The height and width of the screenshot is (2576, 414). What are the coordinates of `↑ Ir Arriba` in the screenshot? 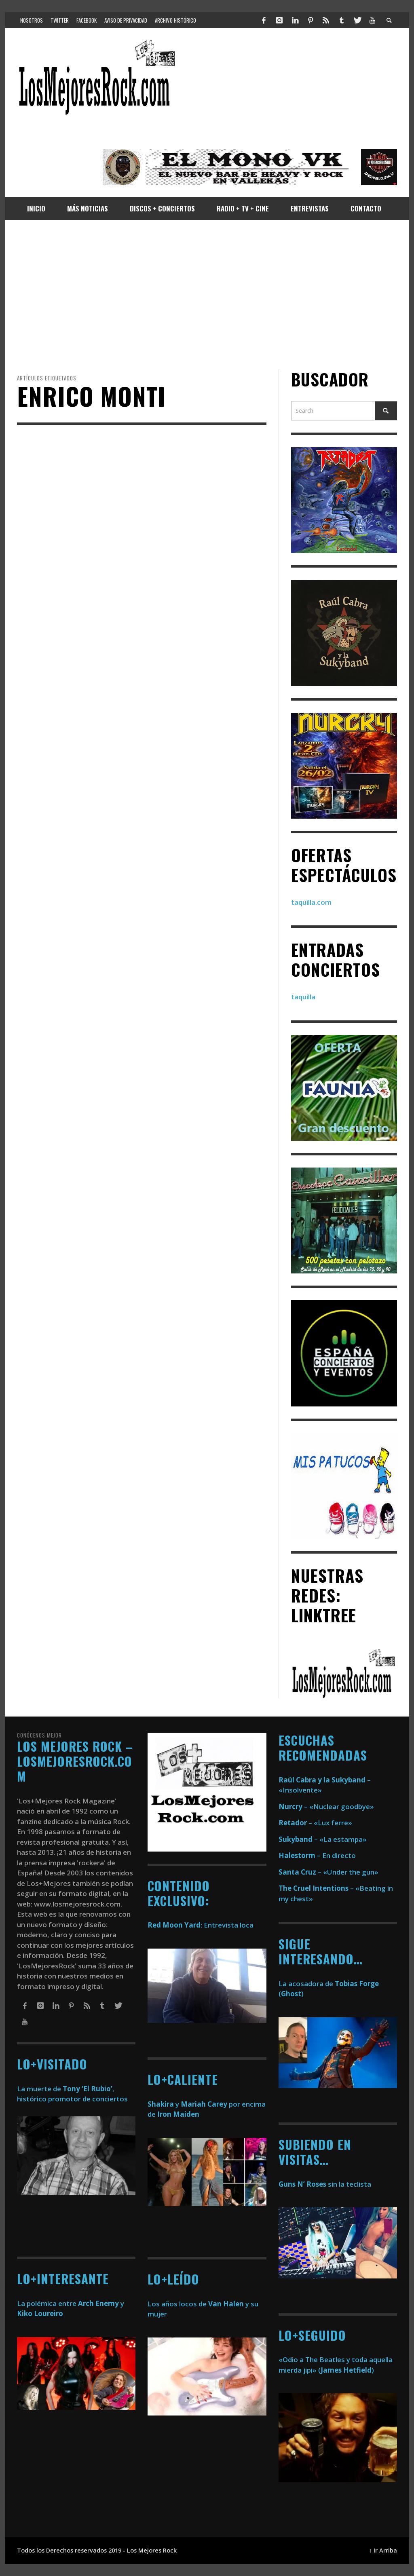 It's located at (383, 2550).